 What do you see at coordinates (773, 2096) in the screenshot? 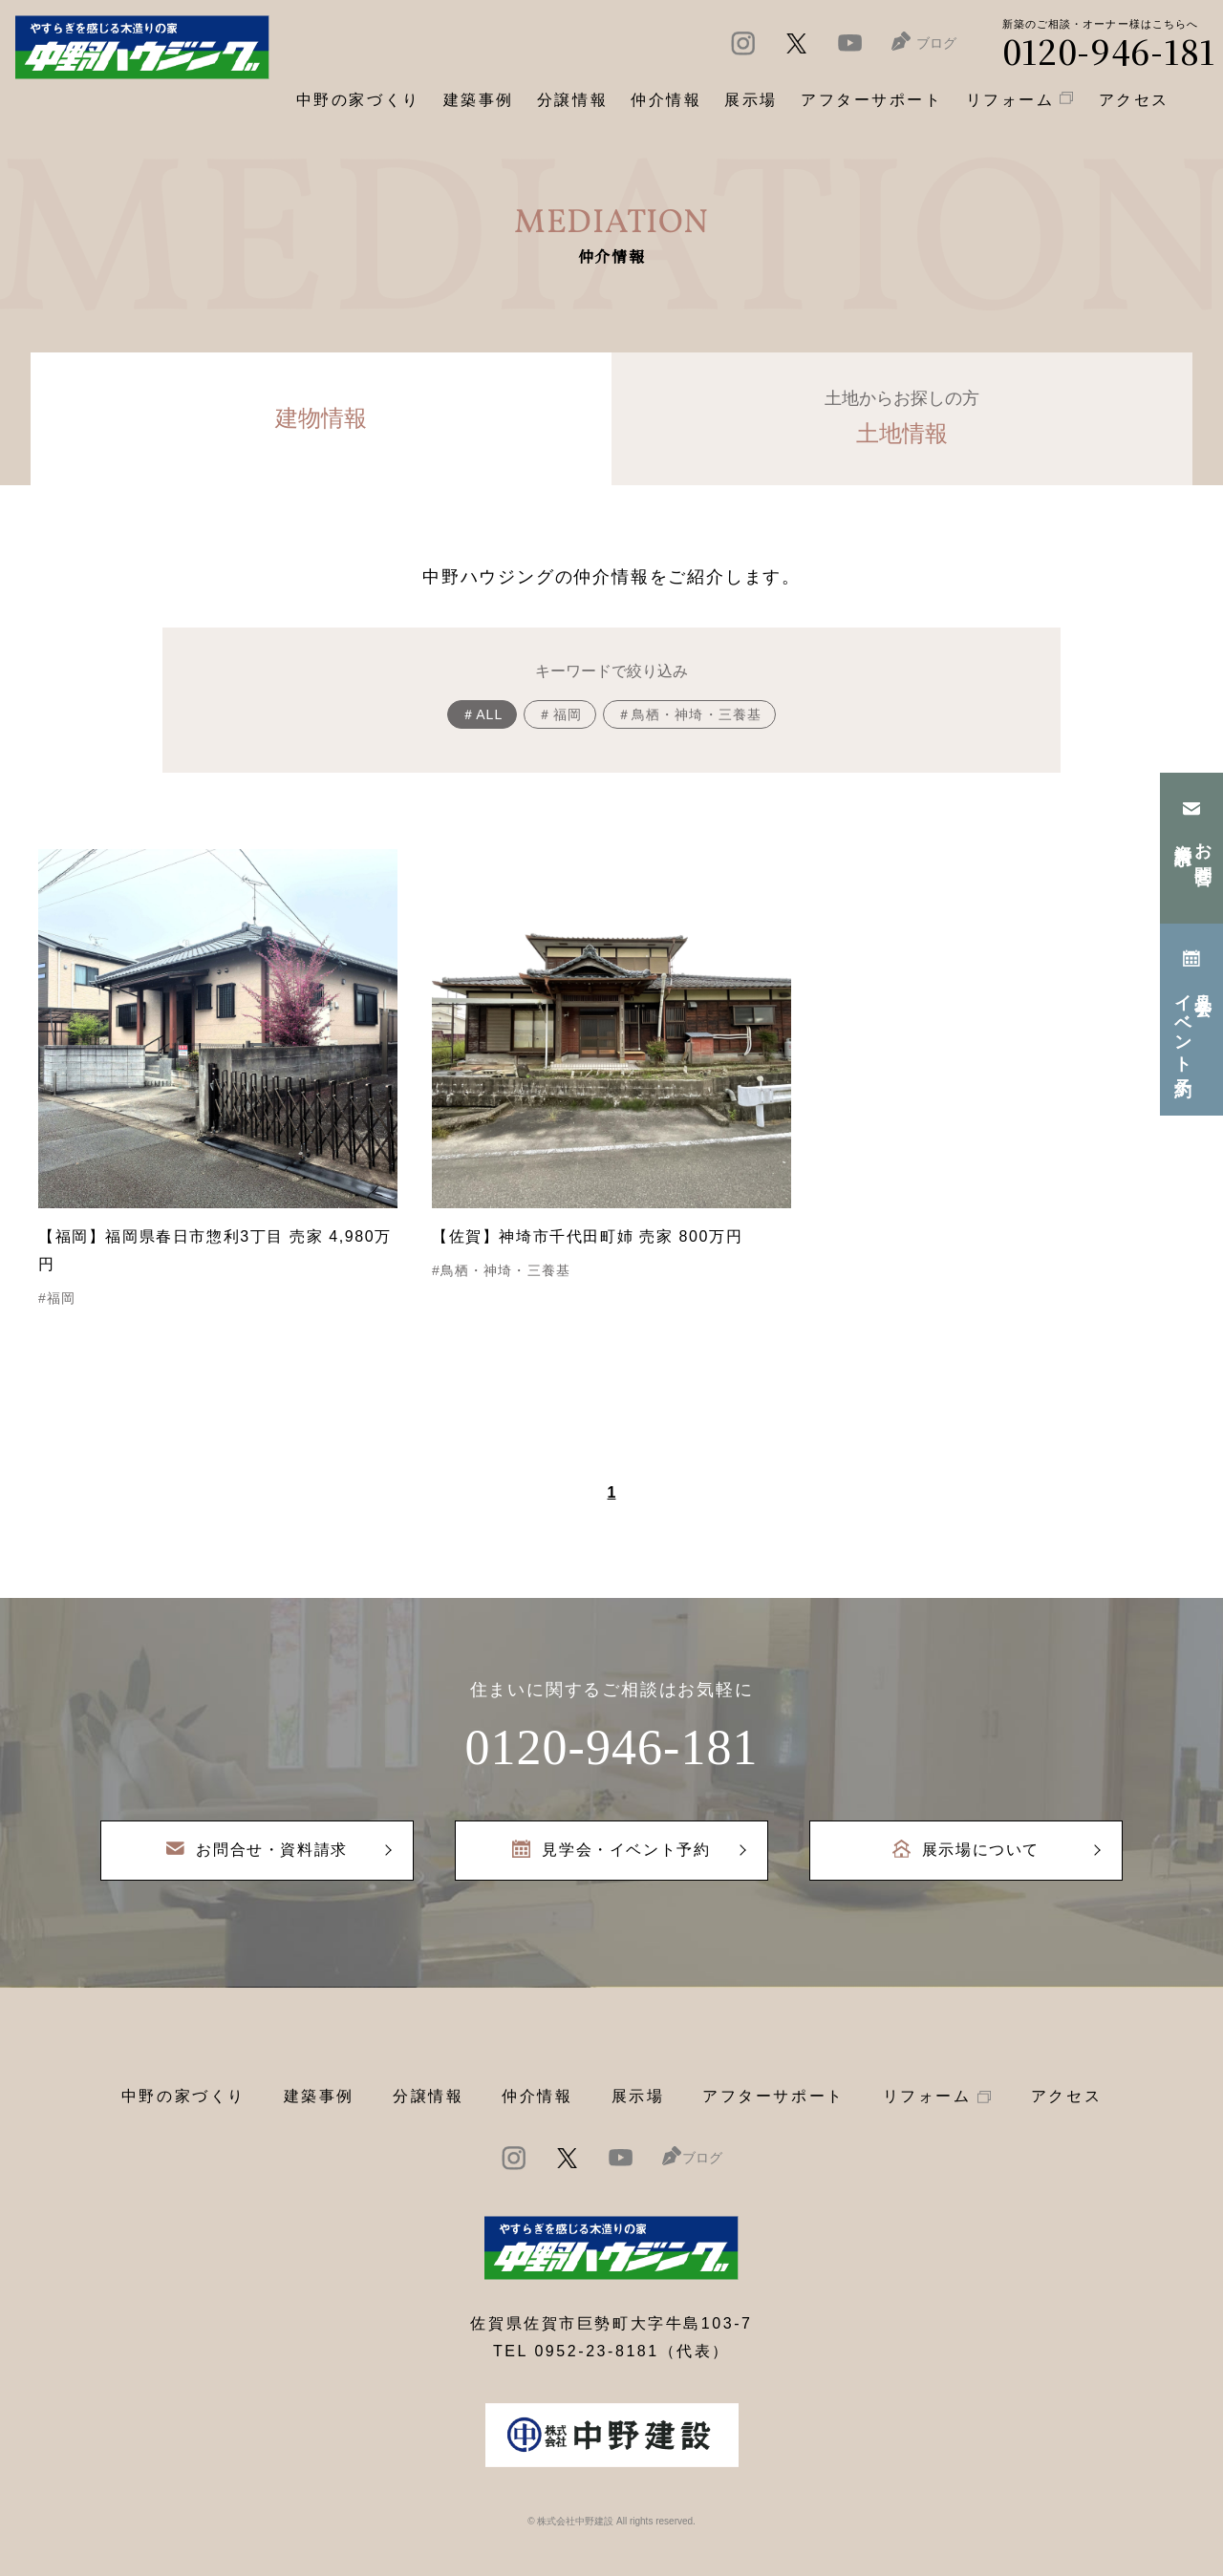
I see `アフターサポート` at bounding box center [773, 2096].